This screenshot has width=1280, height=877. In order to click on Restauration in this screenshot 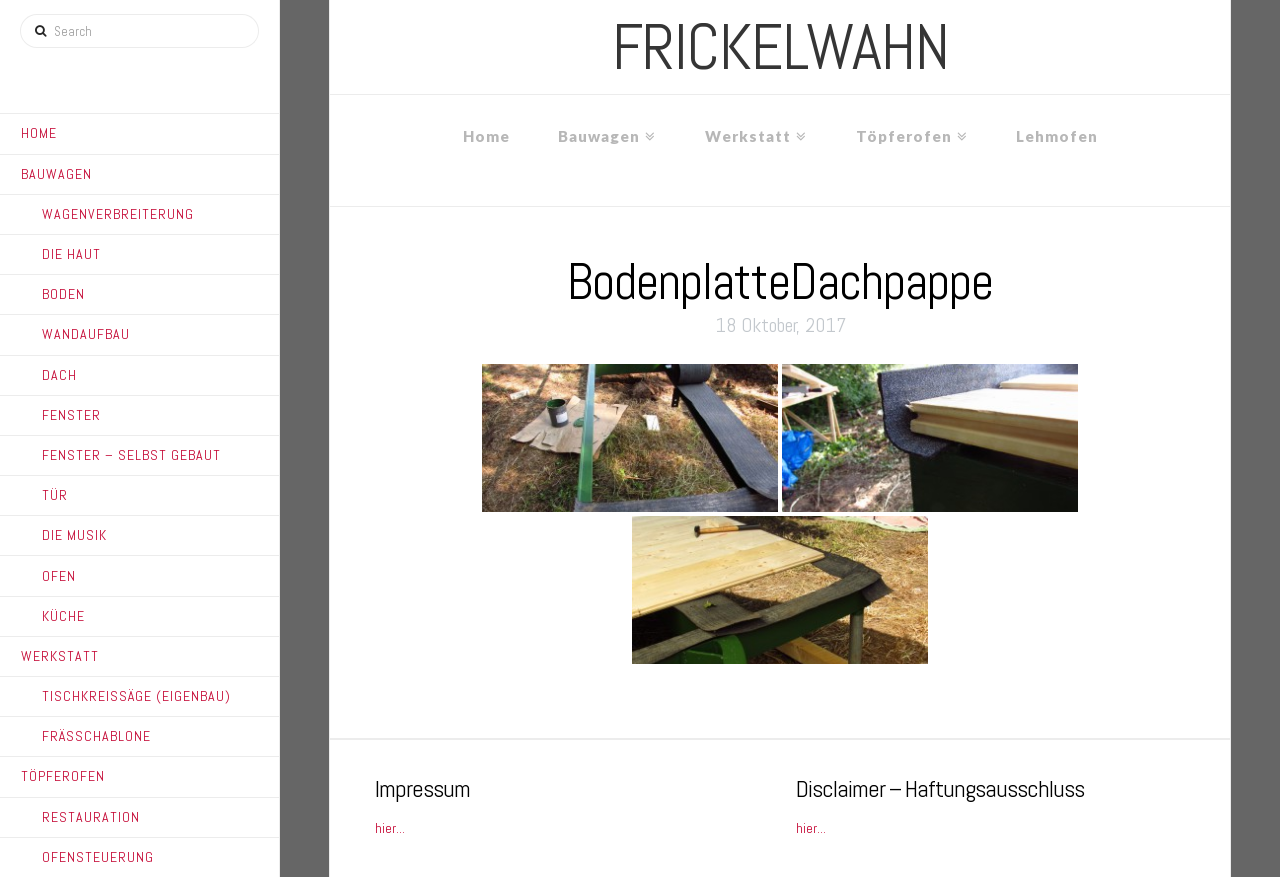, I will do `click(91, 817)`.